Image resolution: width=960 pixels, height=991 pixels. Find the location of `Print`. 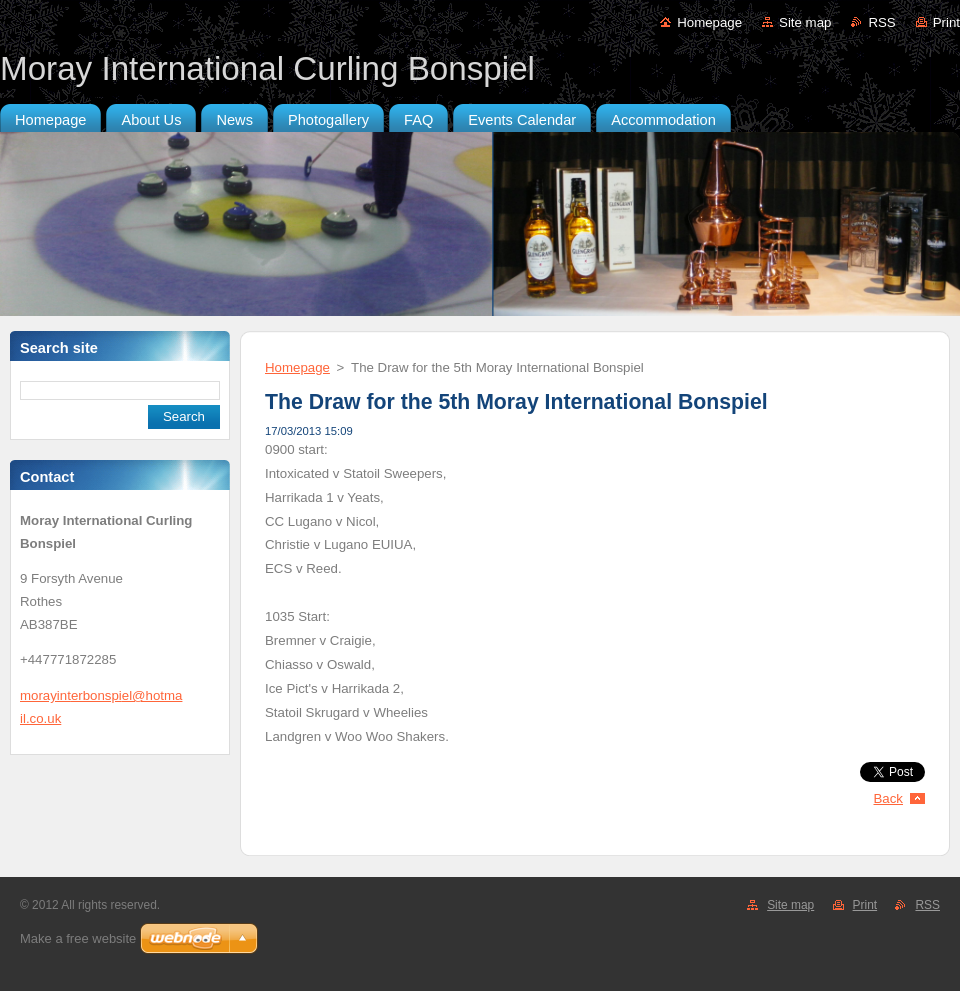

Print is located at coordinates (946, 22).